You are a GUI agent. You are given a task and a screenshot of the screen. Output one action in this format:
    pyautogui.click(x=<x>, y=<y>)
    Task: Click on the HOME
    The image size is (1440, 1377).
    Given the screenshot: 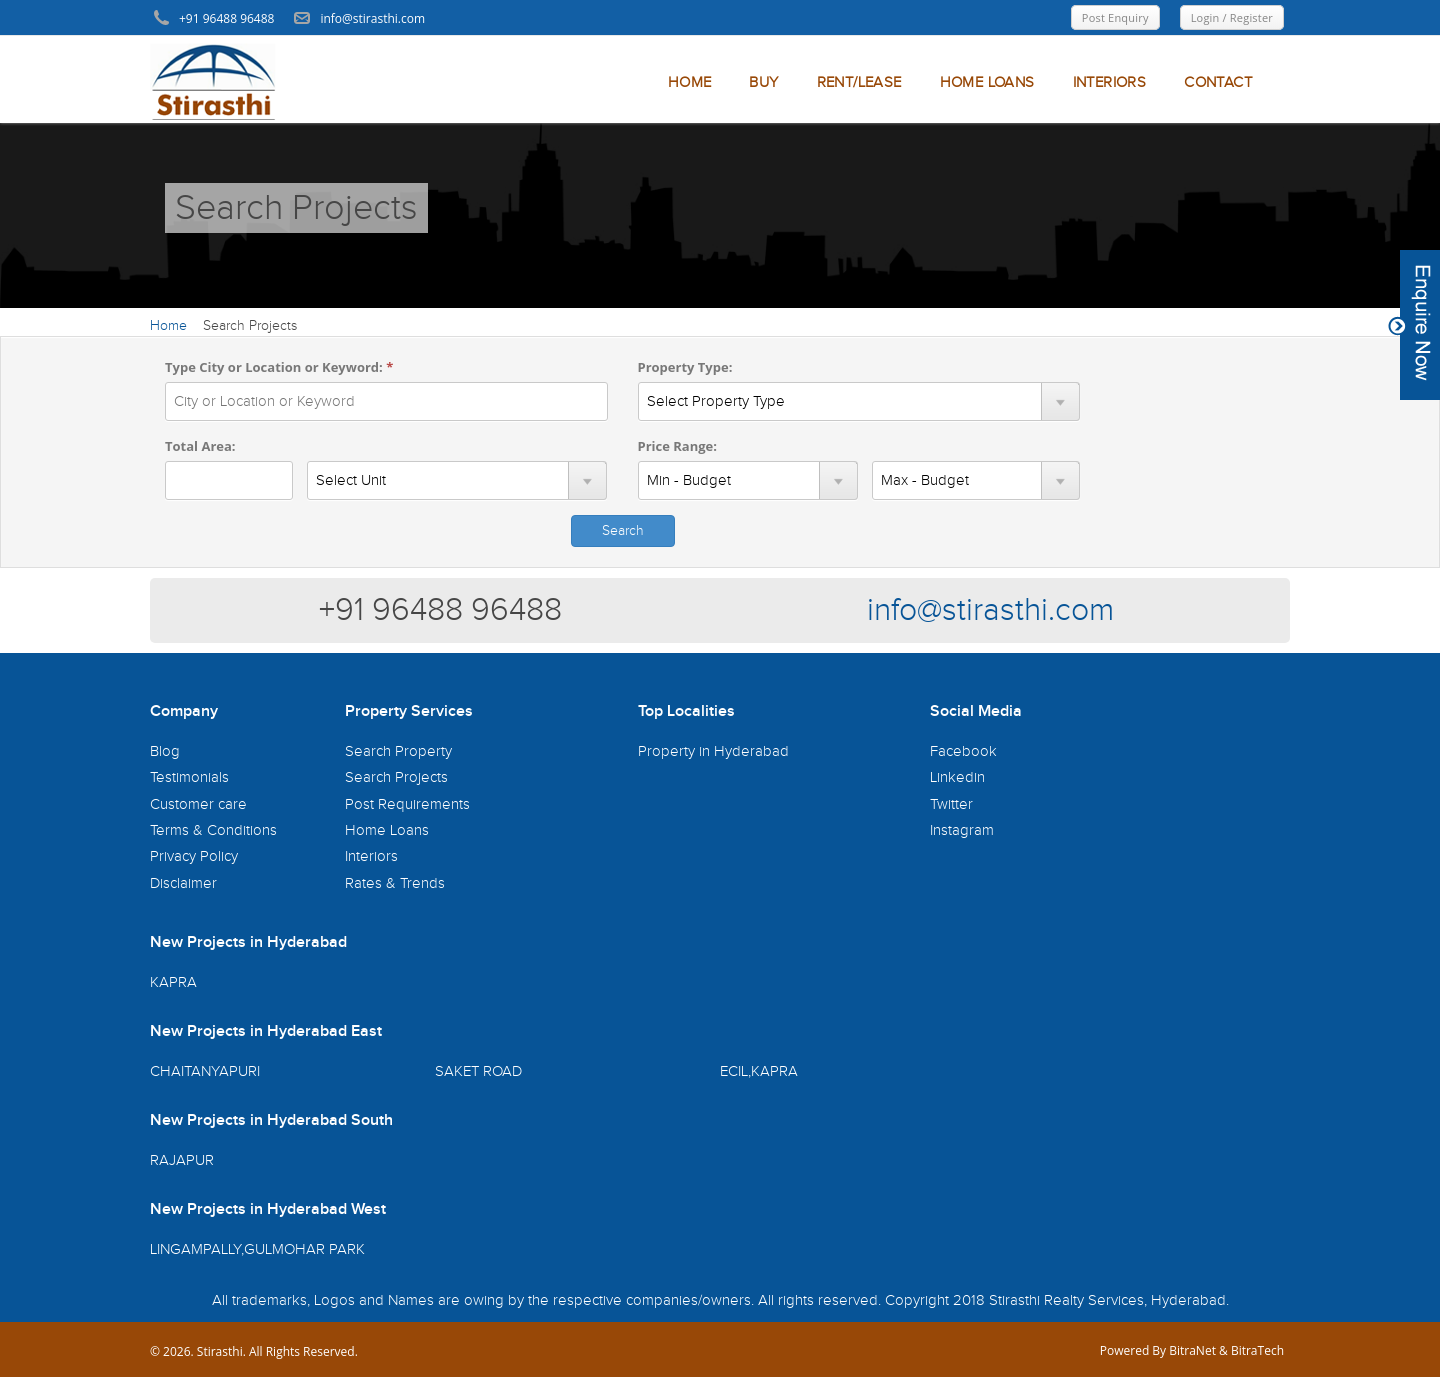 What is the action you would take?
    pyautogui.click(x=690, y=82)
    